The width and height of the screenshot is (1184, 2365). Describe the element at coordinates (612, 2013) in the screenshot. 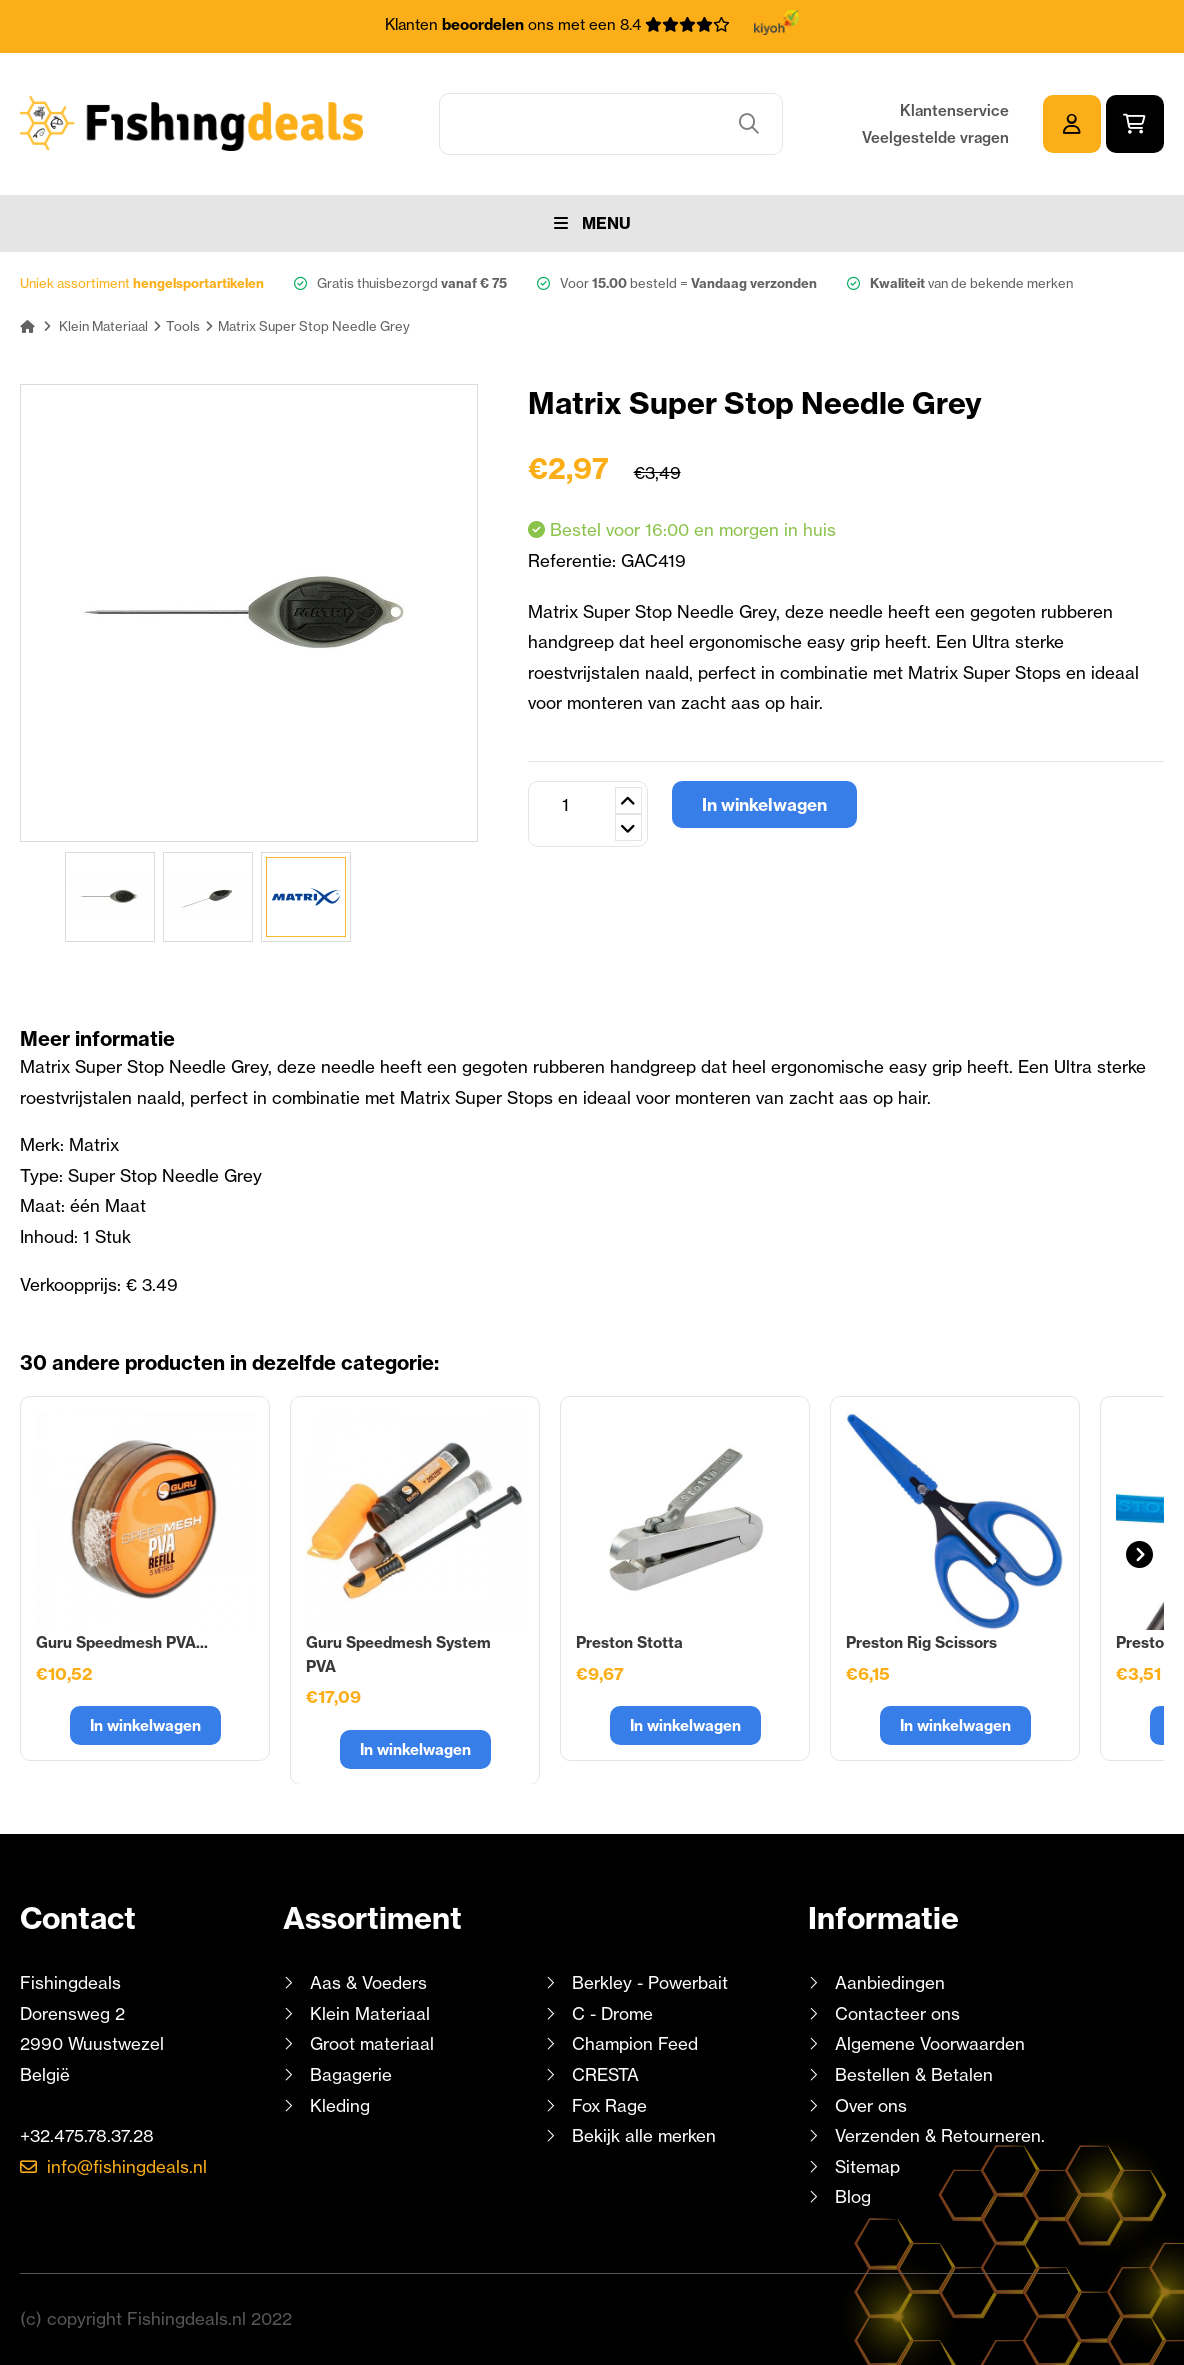

I see `C - Drome` at that location.